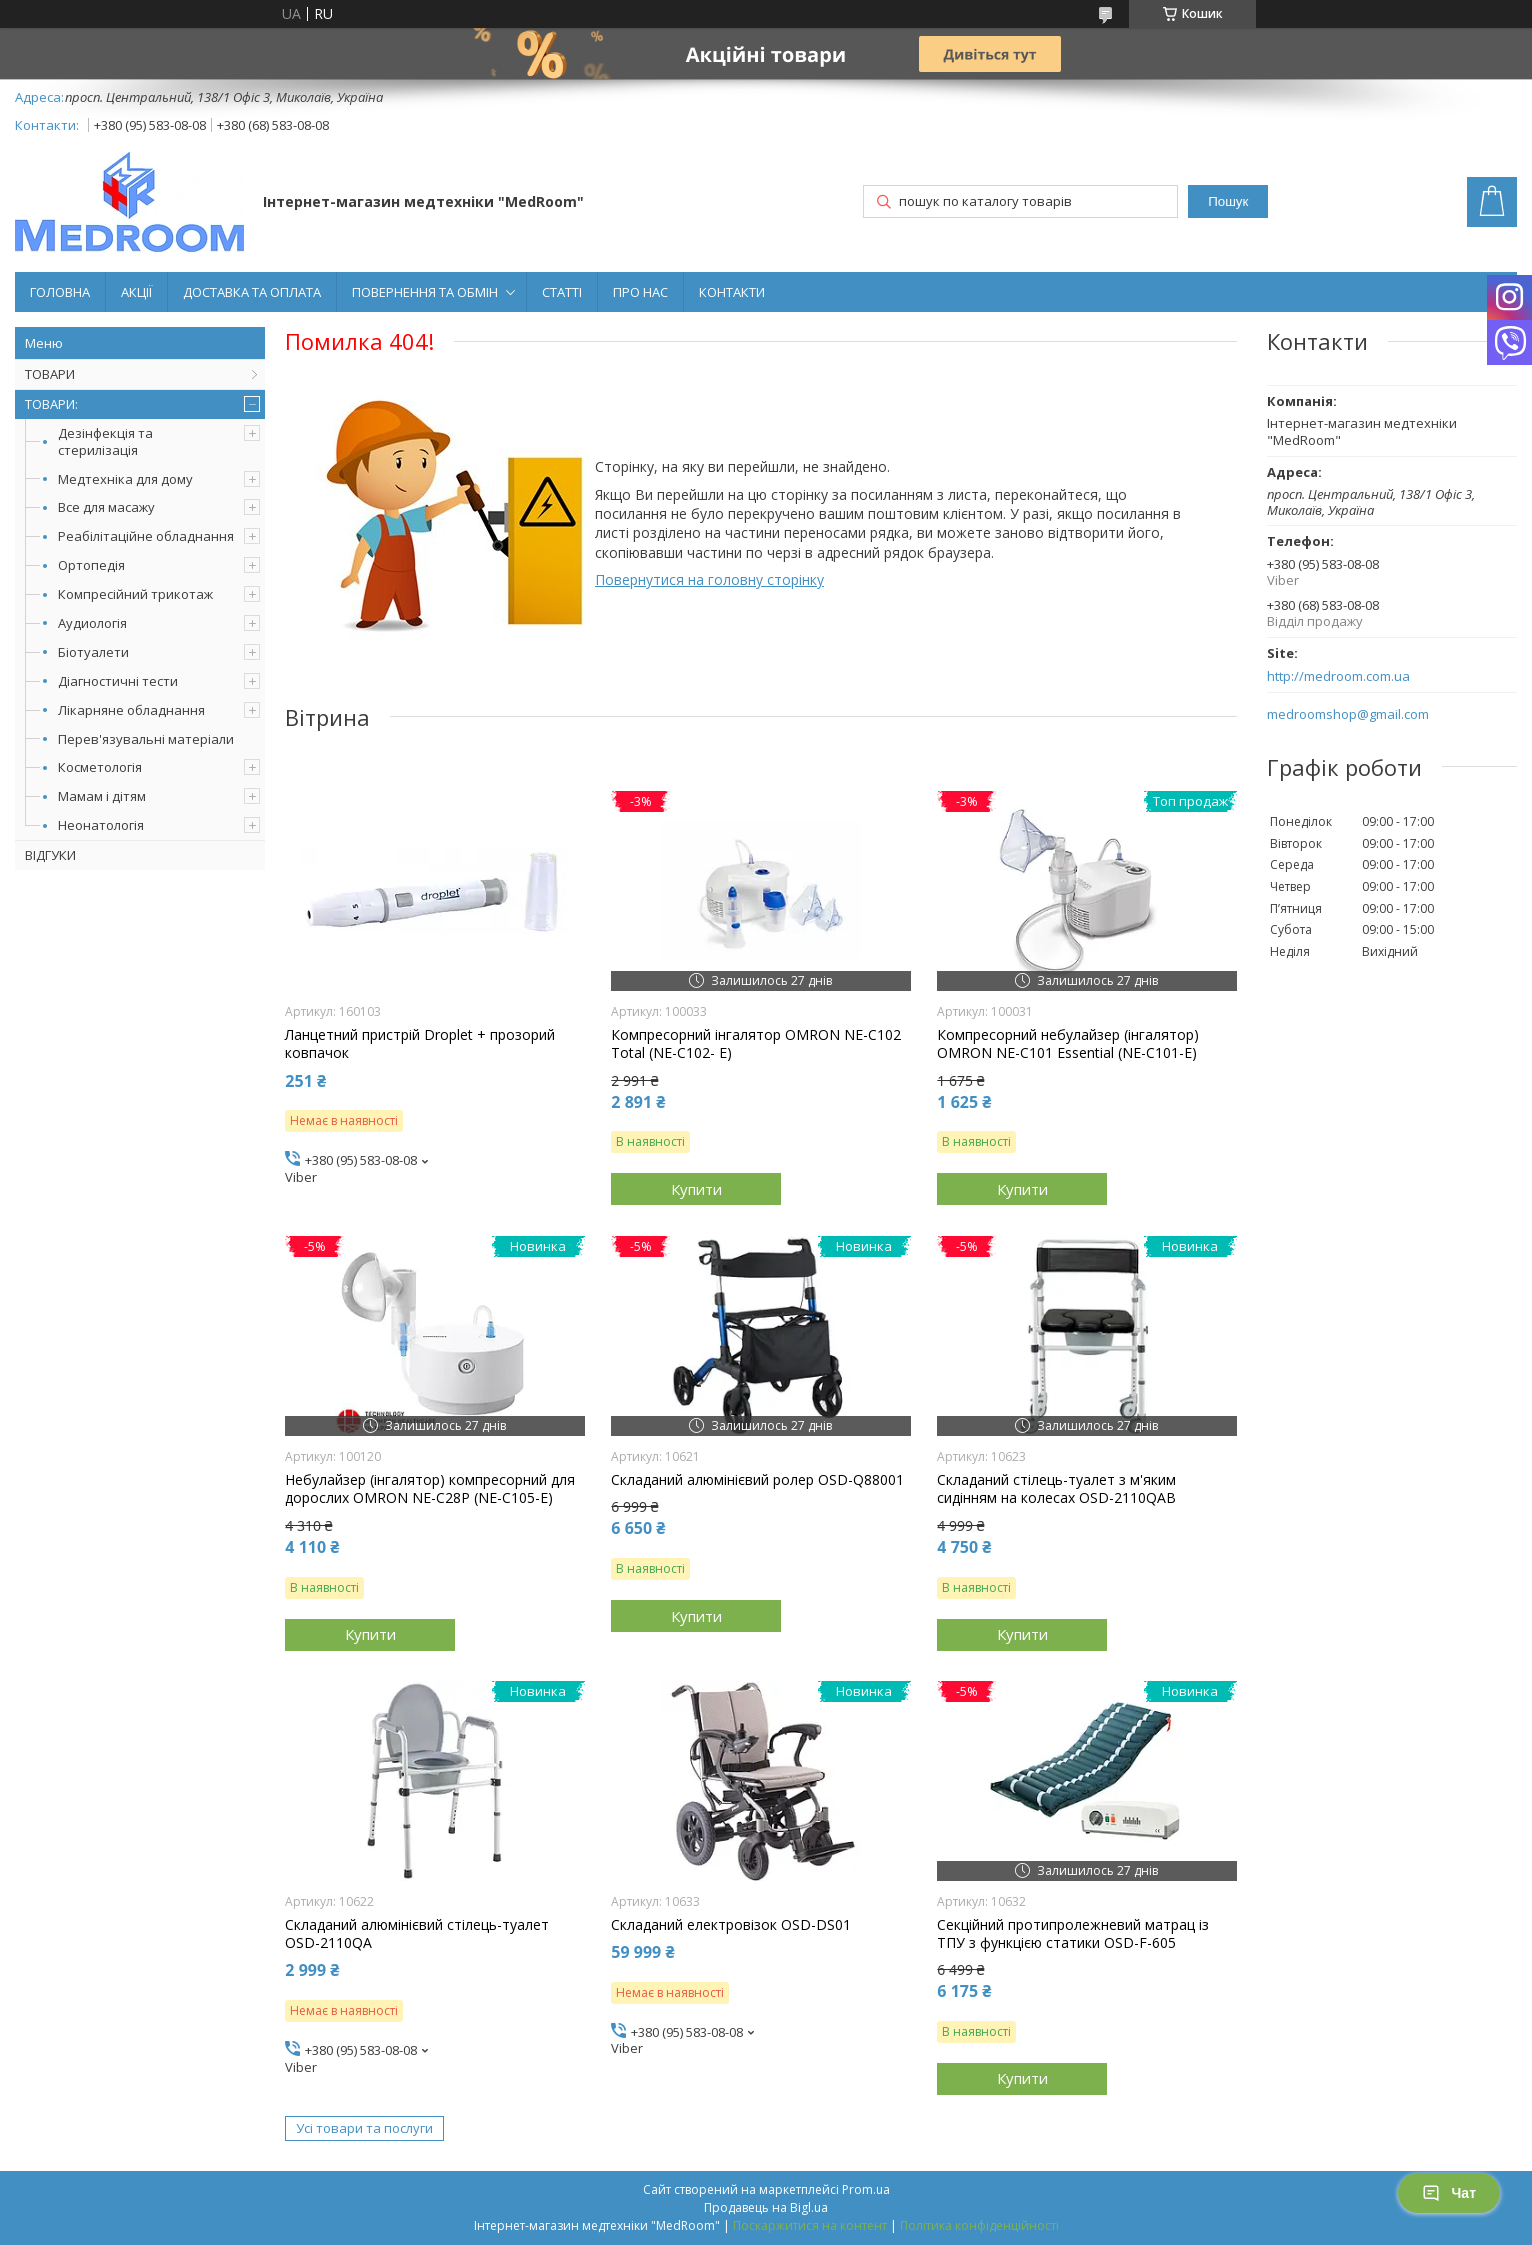  I want to click on Усі товари та послуги, so click(364, 2128).